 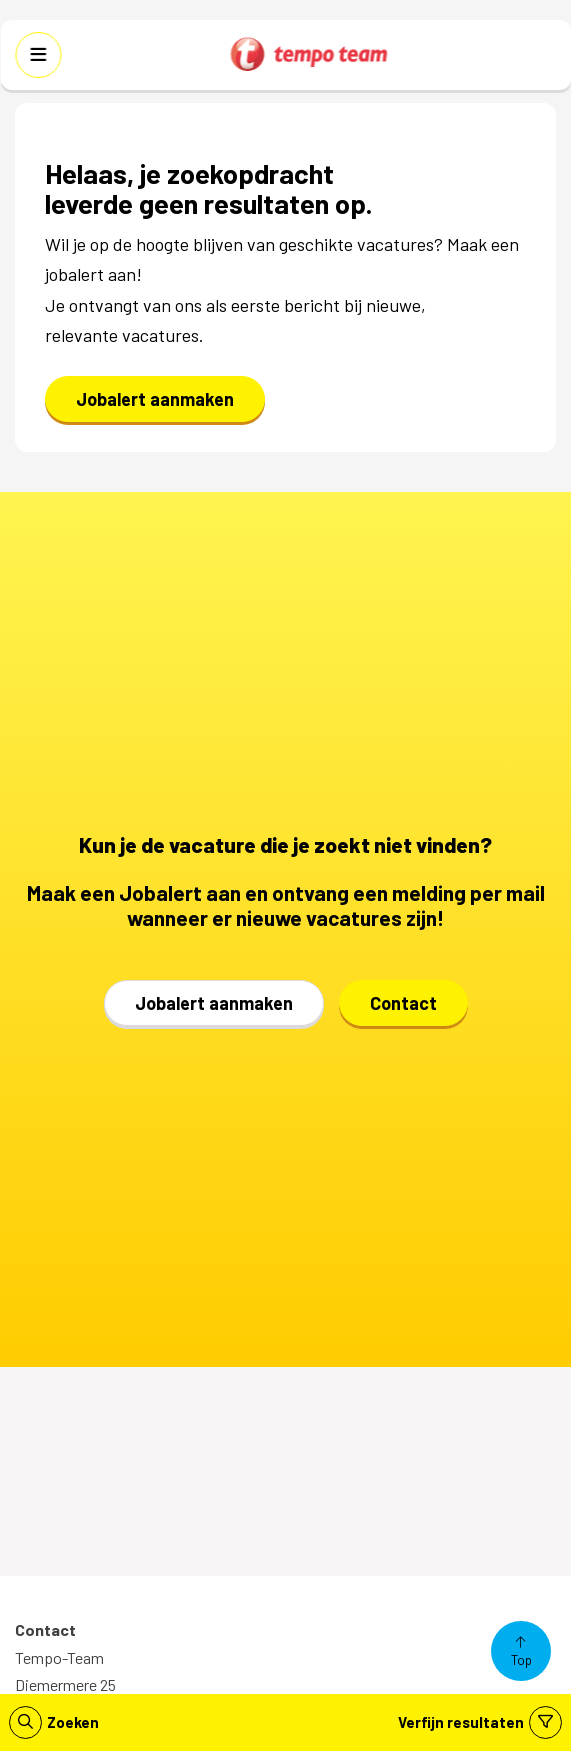 I want to click on Jobalert aanmaken, so click(x=155, y=399).